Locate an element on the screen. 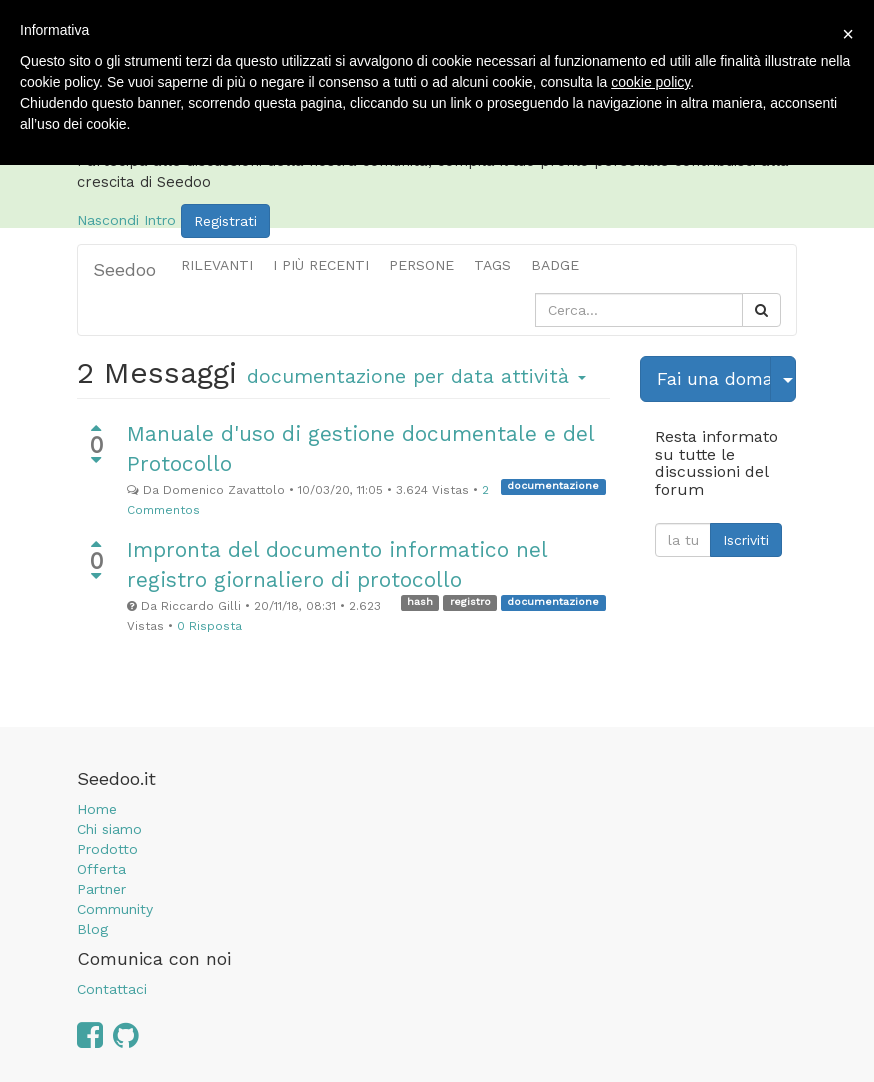 The width and height of the screenshot is (874, 1082). cookie policy is located at coordinates (650, 82).